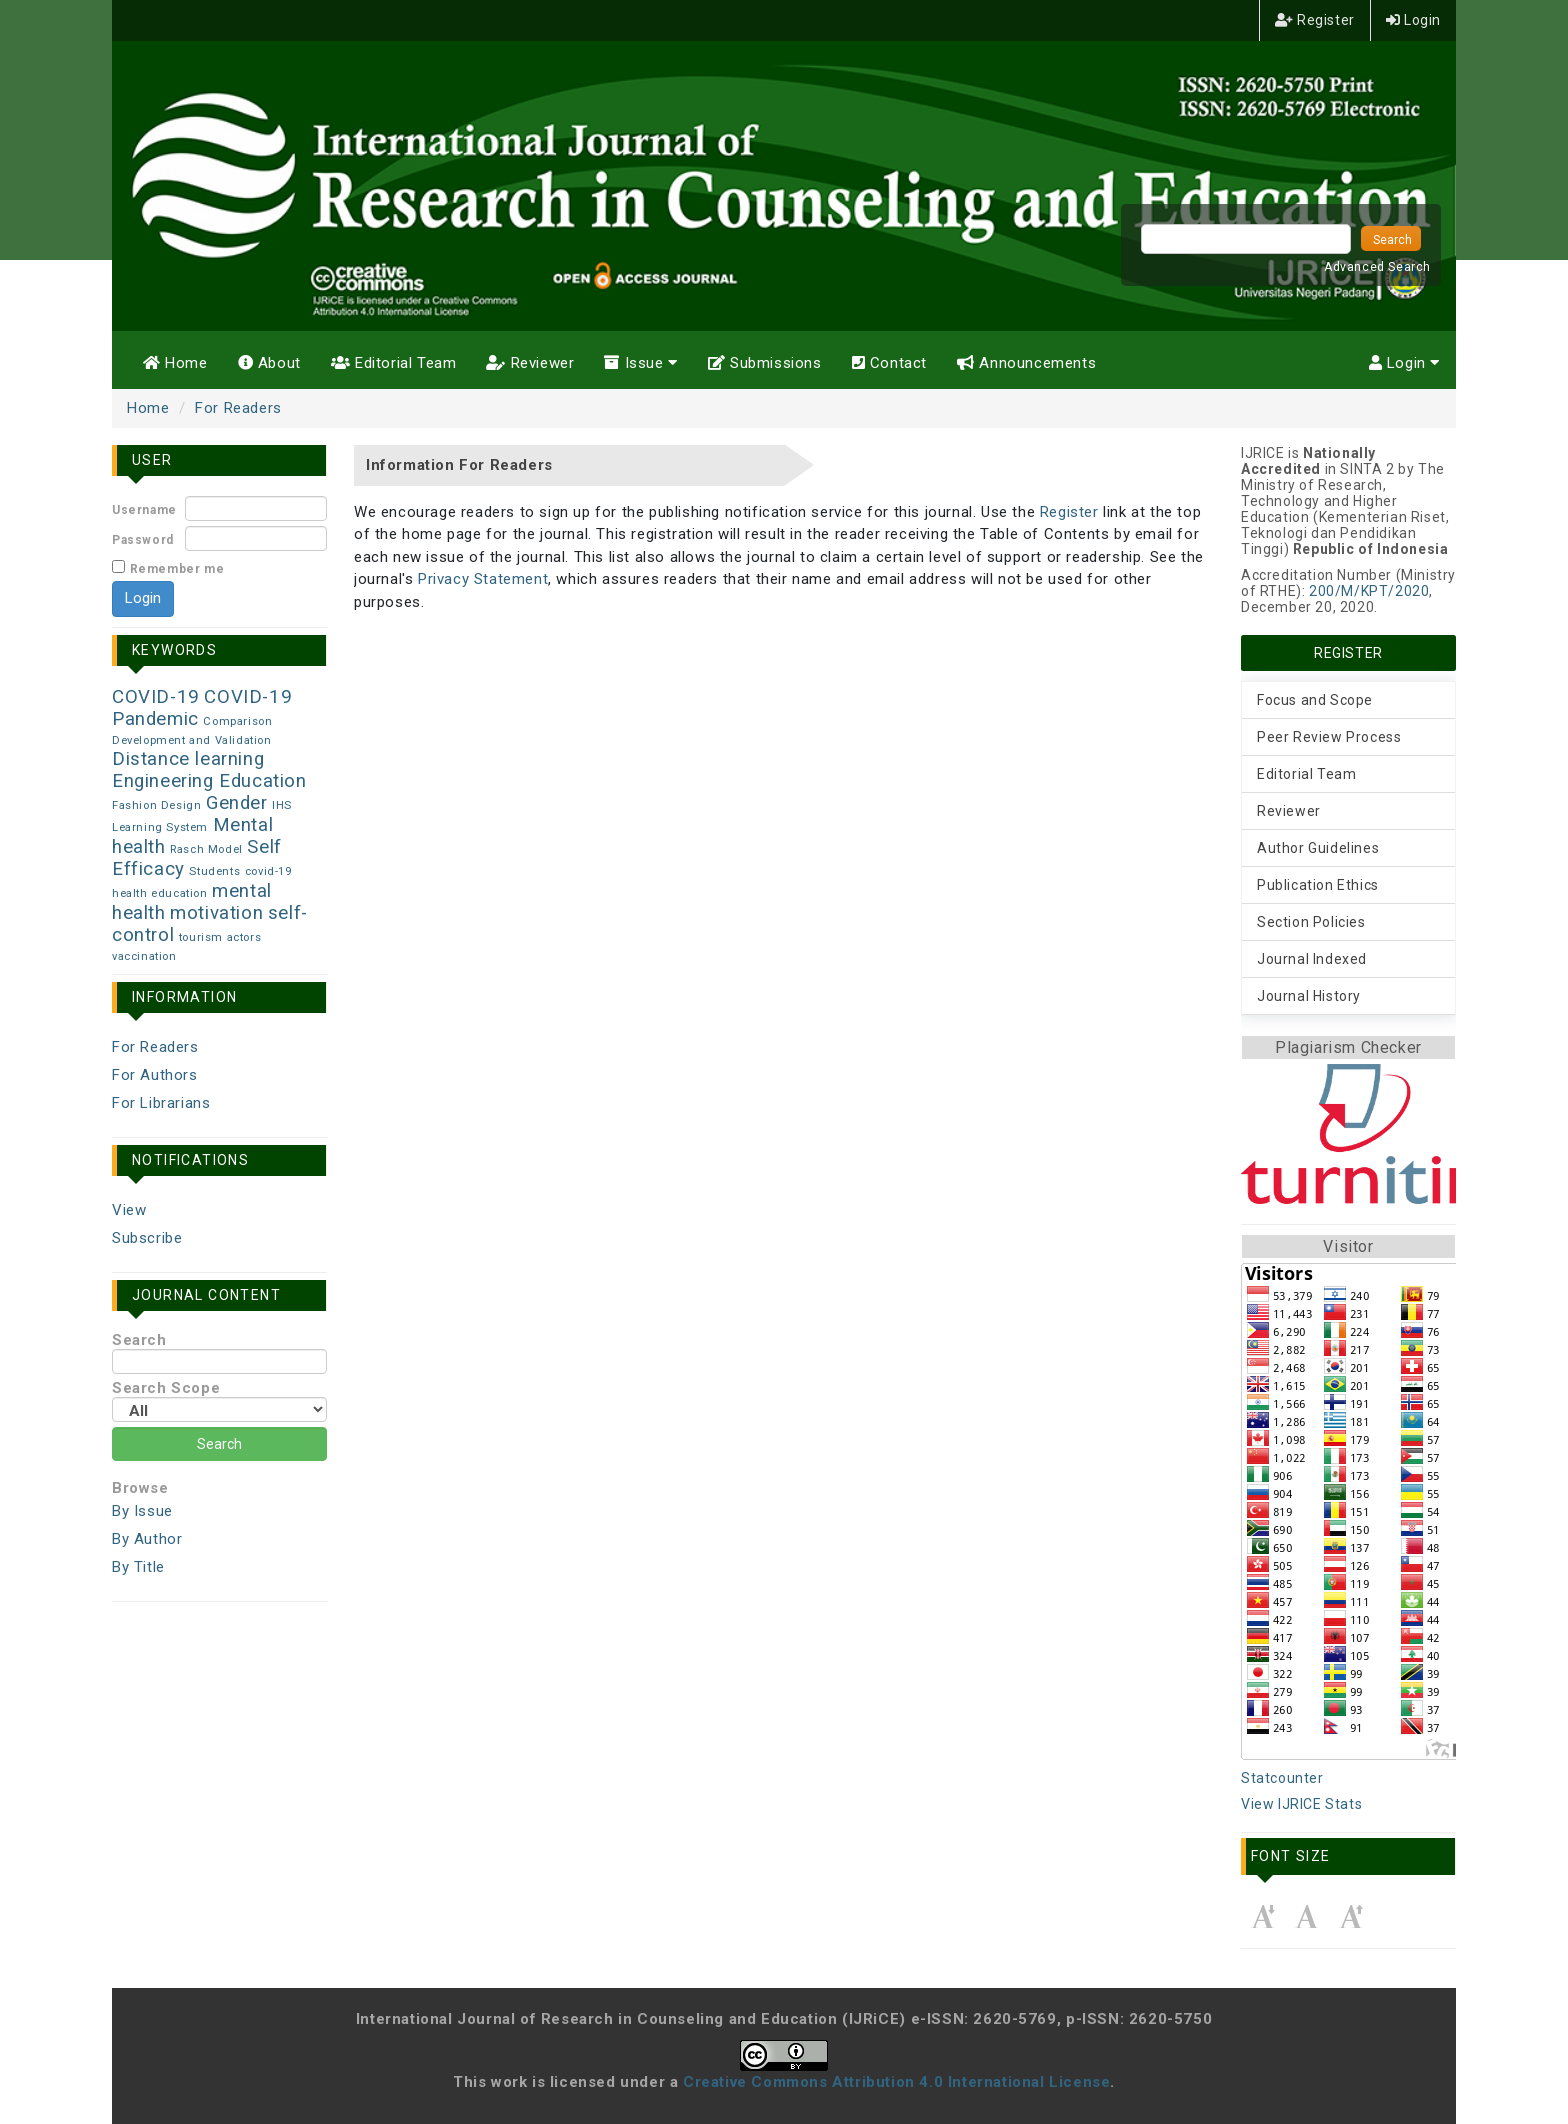 The image size is (1568, 2124). I want to click on 200/M/KPT/2020, so click(1369, 591).